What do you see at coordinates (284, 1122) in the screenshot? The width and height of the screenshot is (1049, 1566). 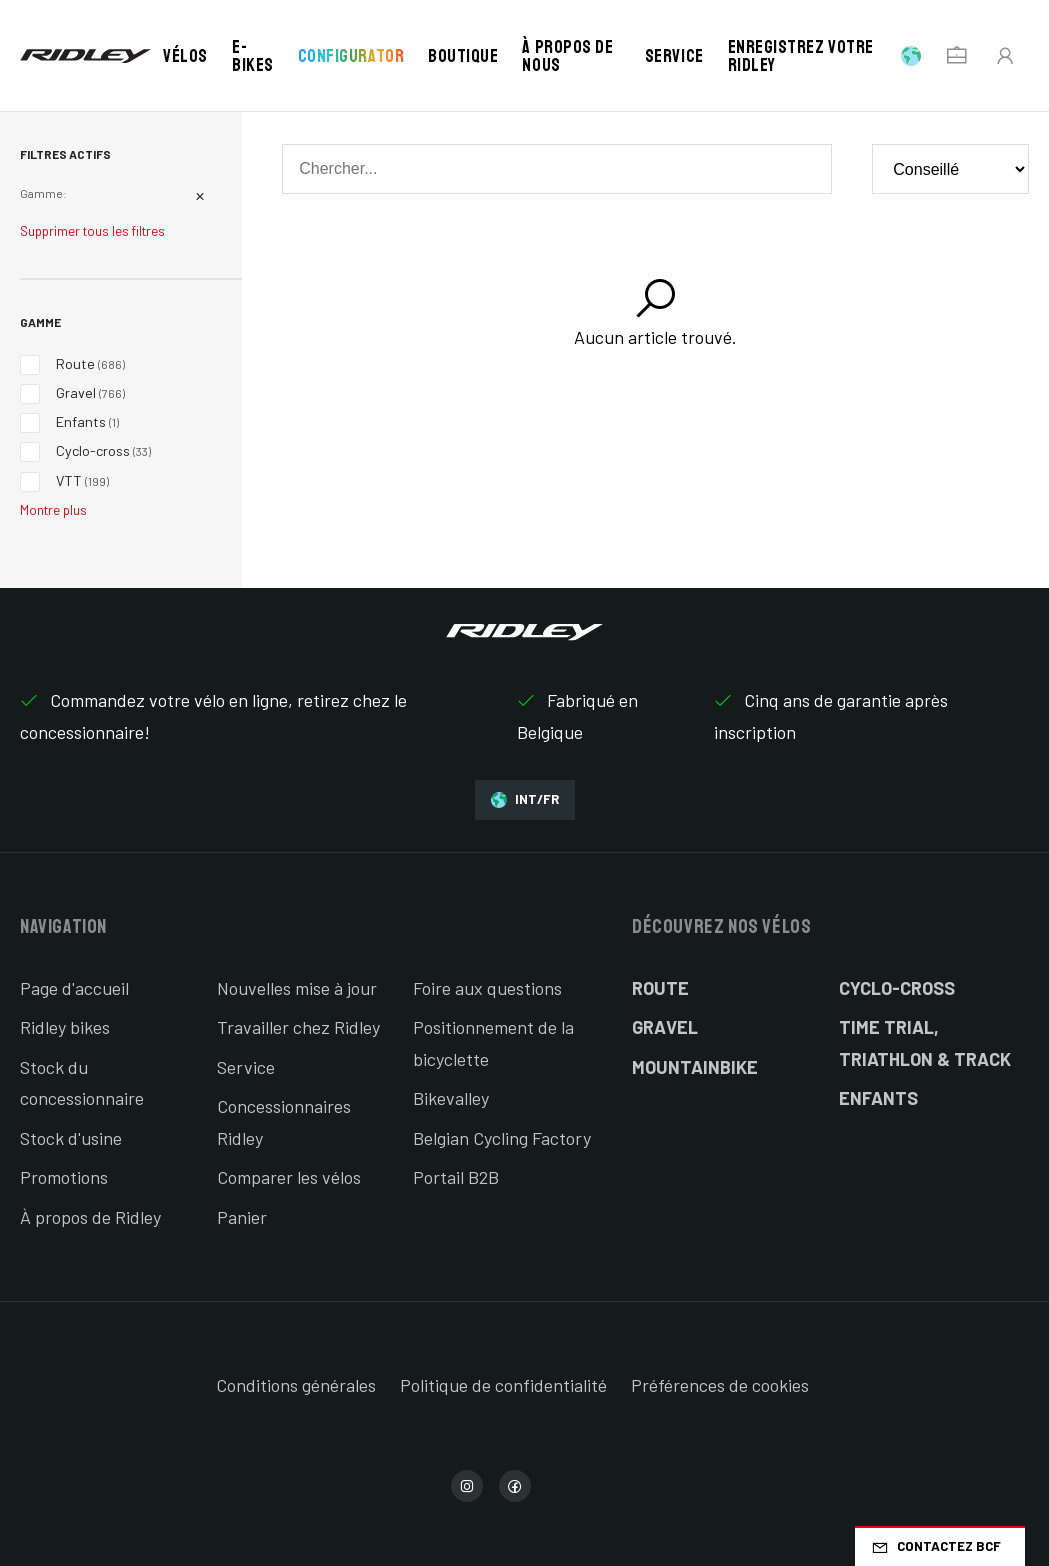 I see `Concessionnaires Ridley` at bounding box center [284, 1122].